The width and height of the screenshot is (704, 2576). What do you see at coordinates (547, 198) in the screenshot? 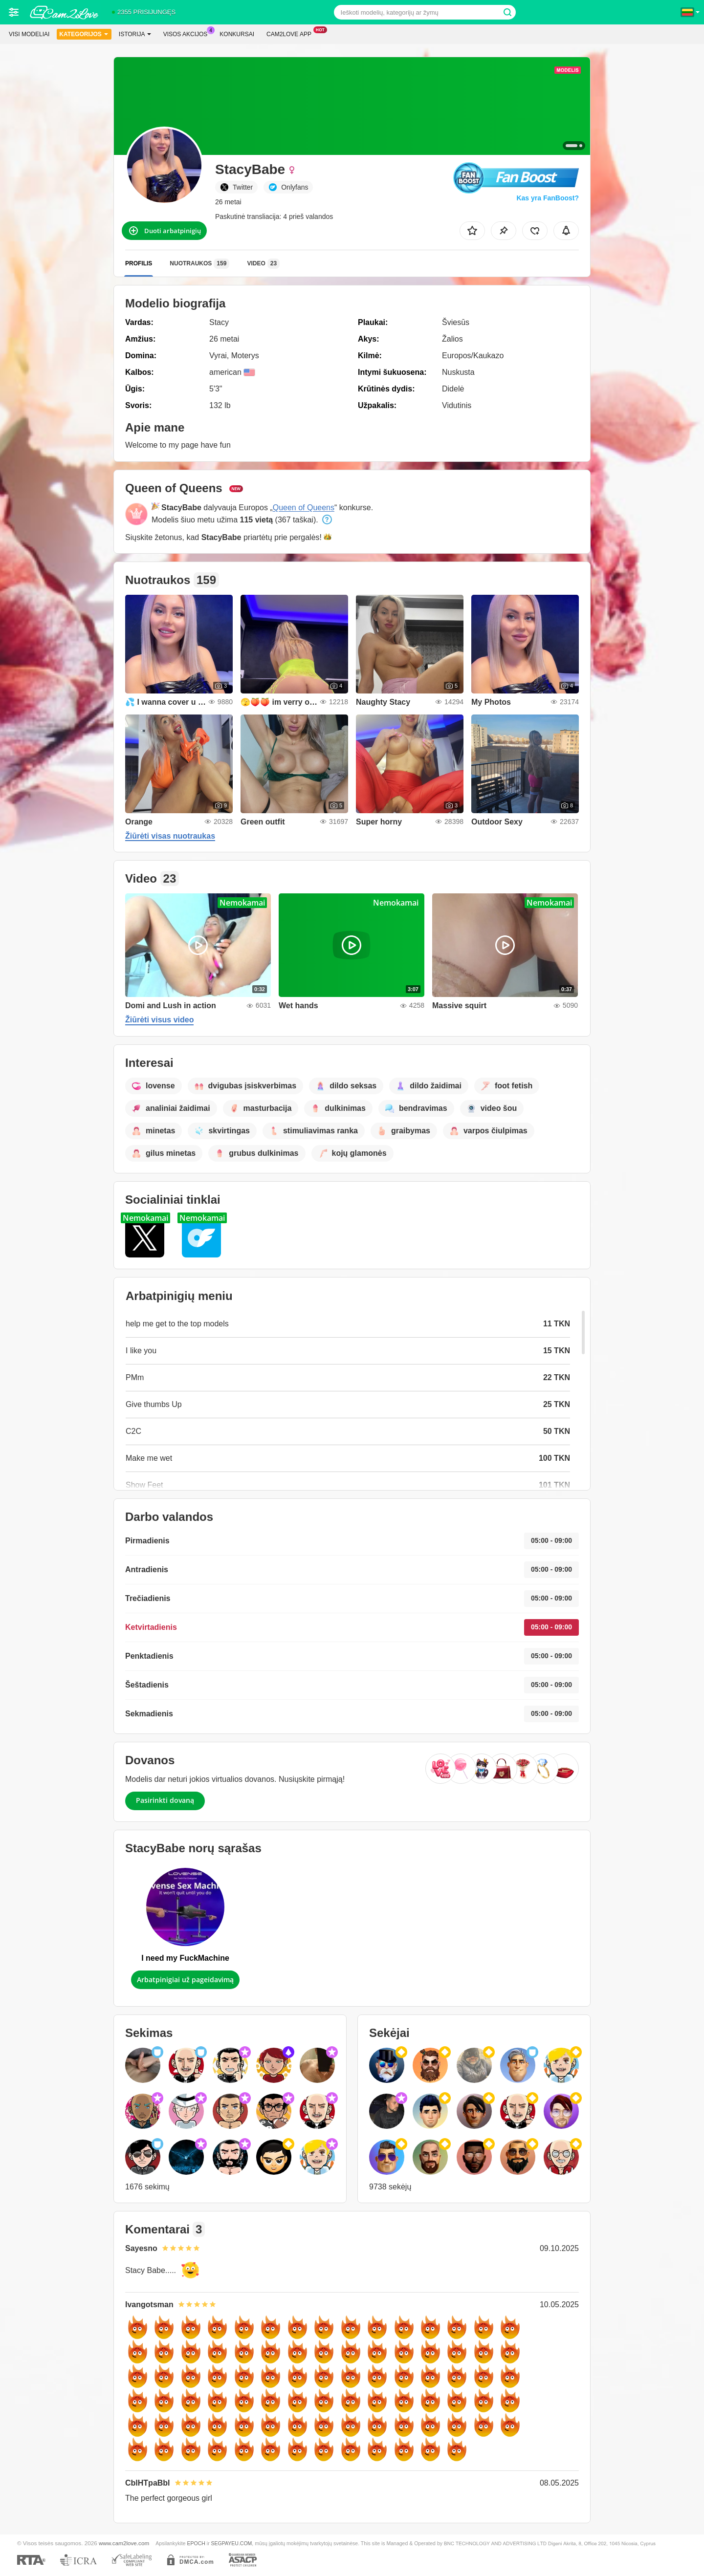
I see `Kas yra FanBoost?` at bounding box center [547, 198].